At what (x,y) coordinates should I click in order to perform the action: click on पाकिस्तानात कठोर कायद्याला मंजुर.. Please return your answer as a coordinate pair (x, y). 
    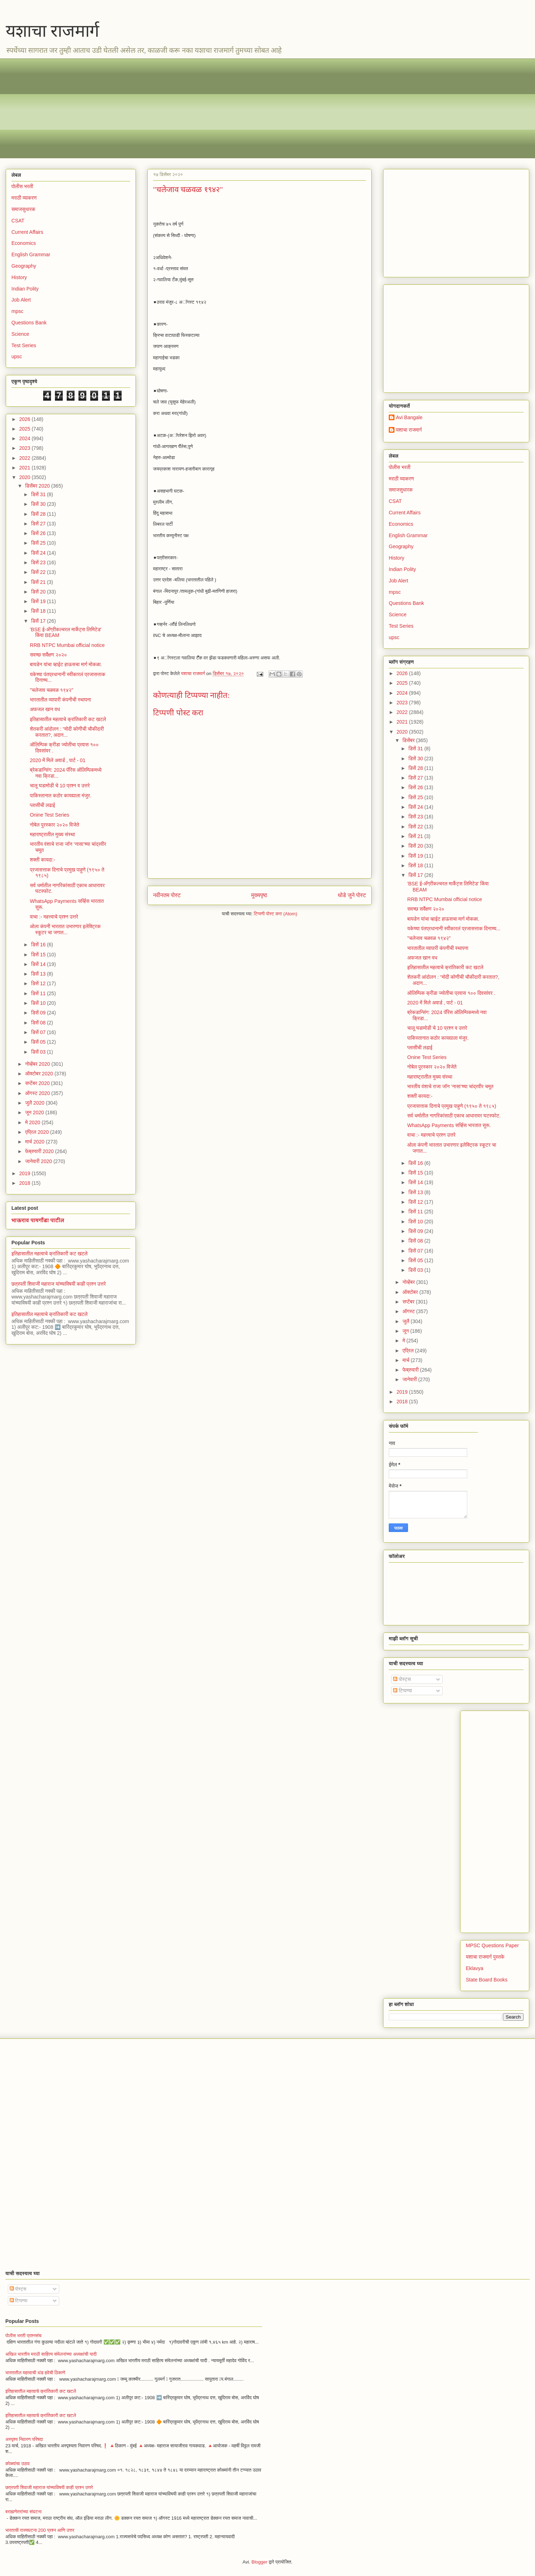
    Looking at the image, I should click on (60, 795).